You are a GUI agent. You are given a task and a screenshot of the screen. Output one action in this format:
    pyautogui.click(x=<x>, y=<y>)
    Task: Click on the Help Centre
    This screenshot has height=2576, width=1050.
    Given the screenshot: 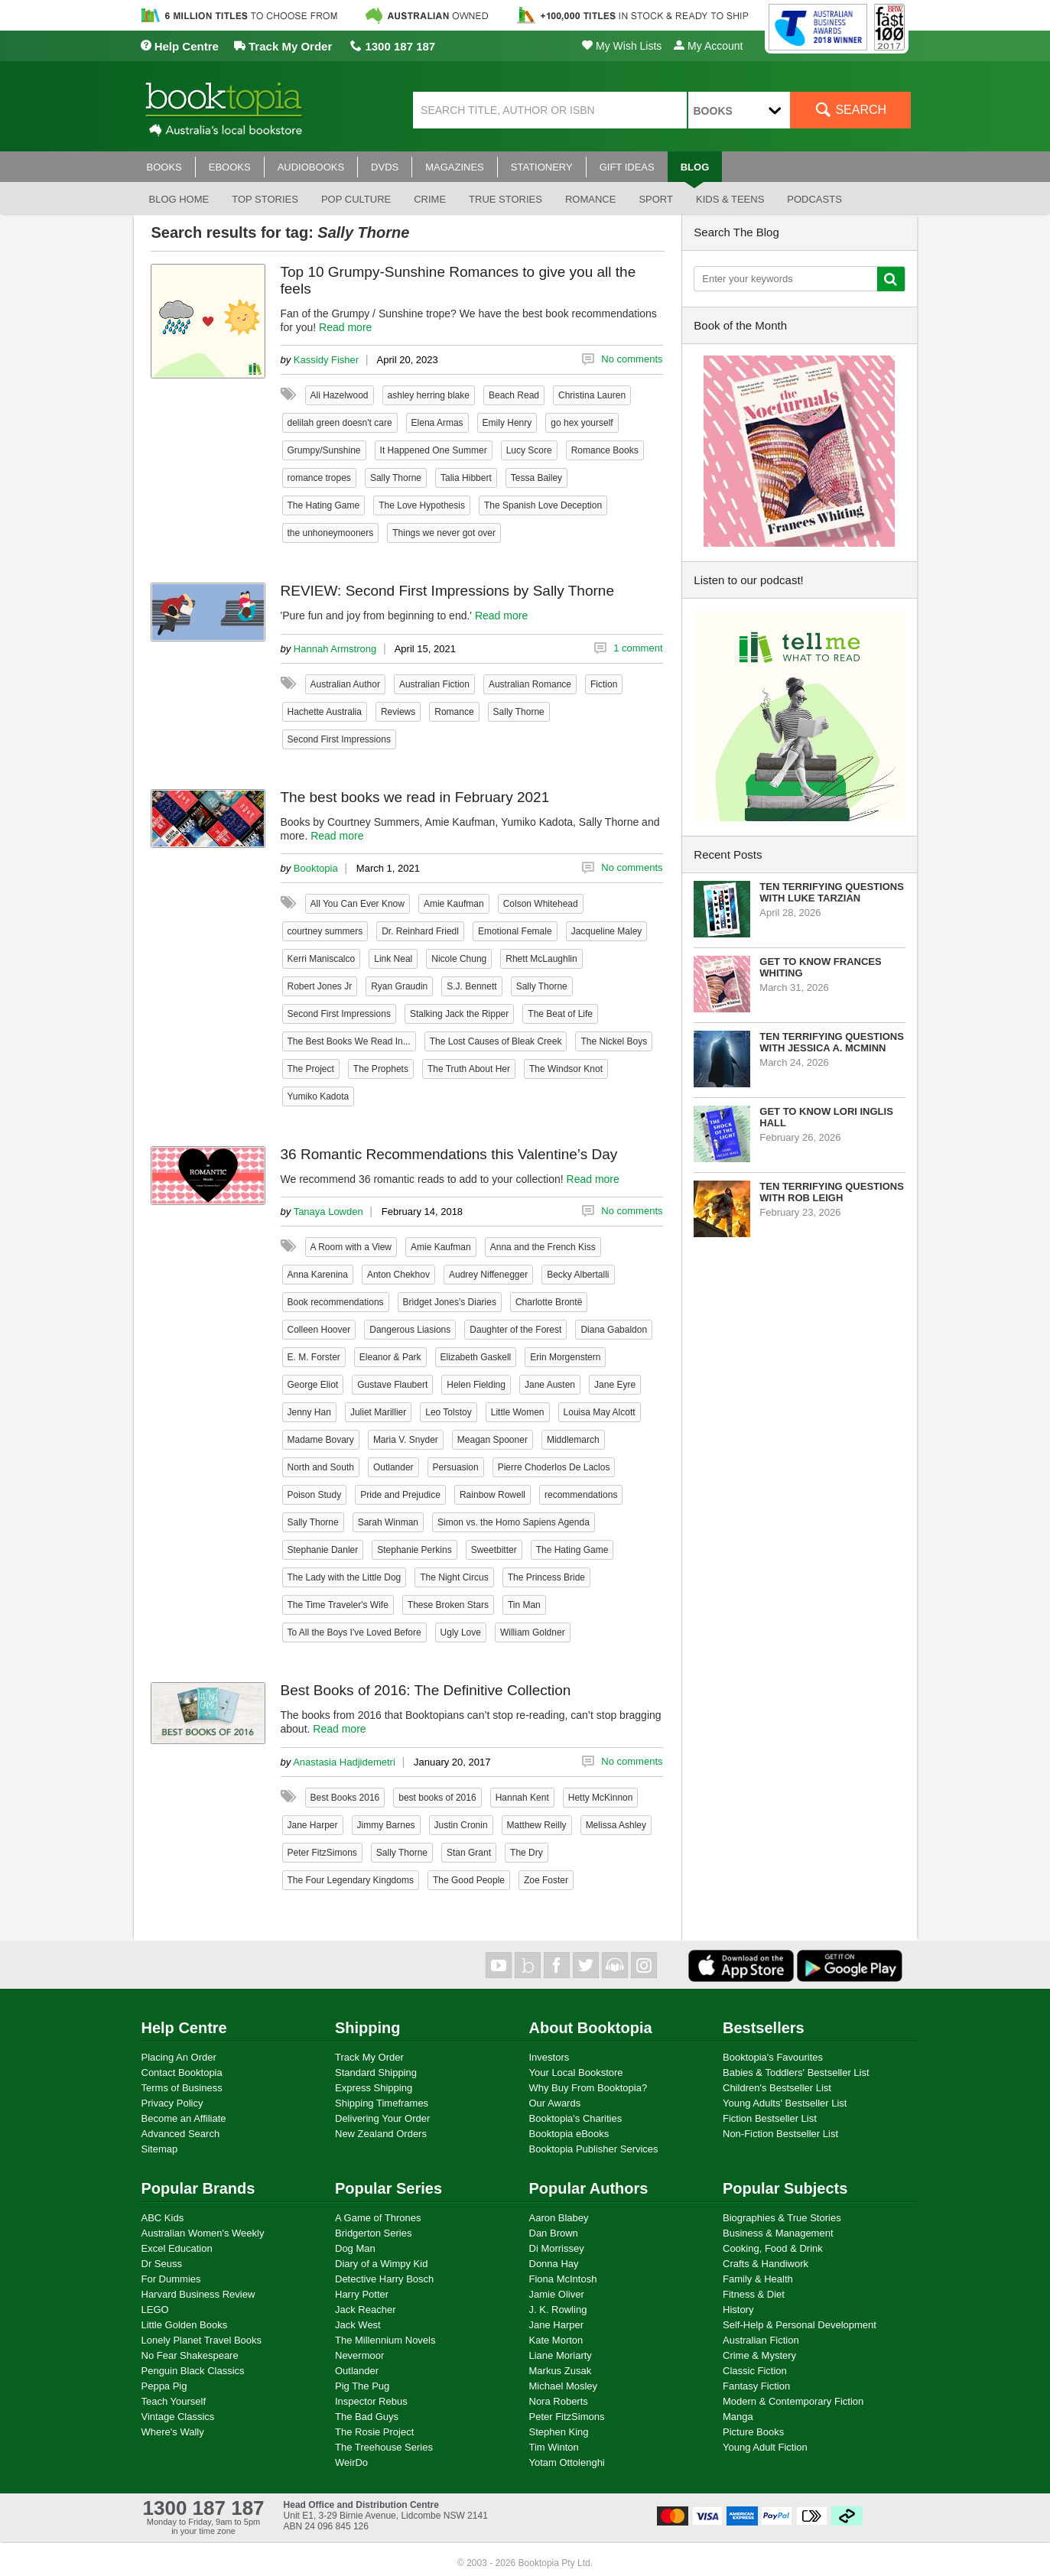 What is the action you would take?
    pyautogui.click(x=179, y=46)
    